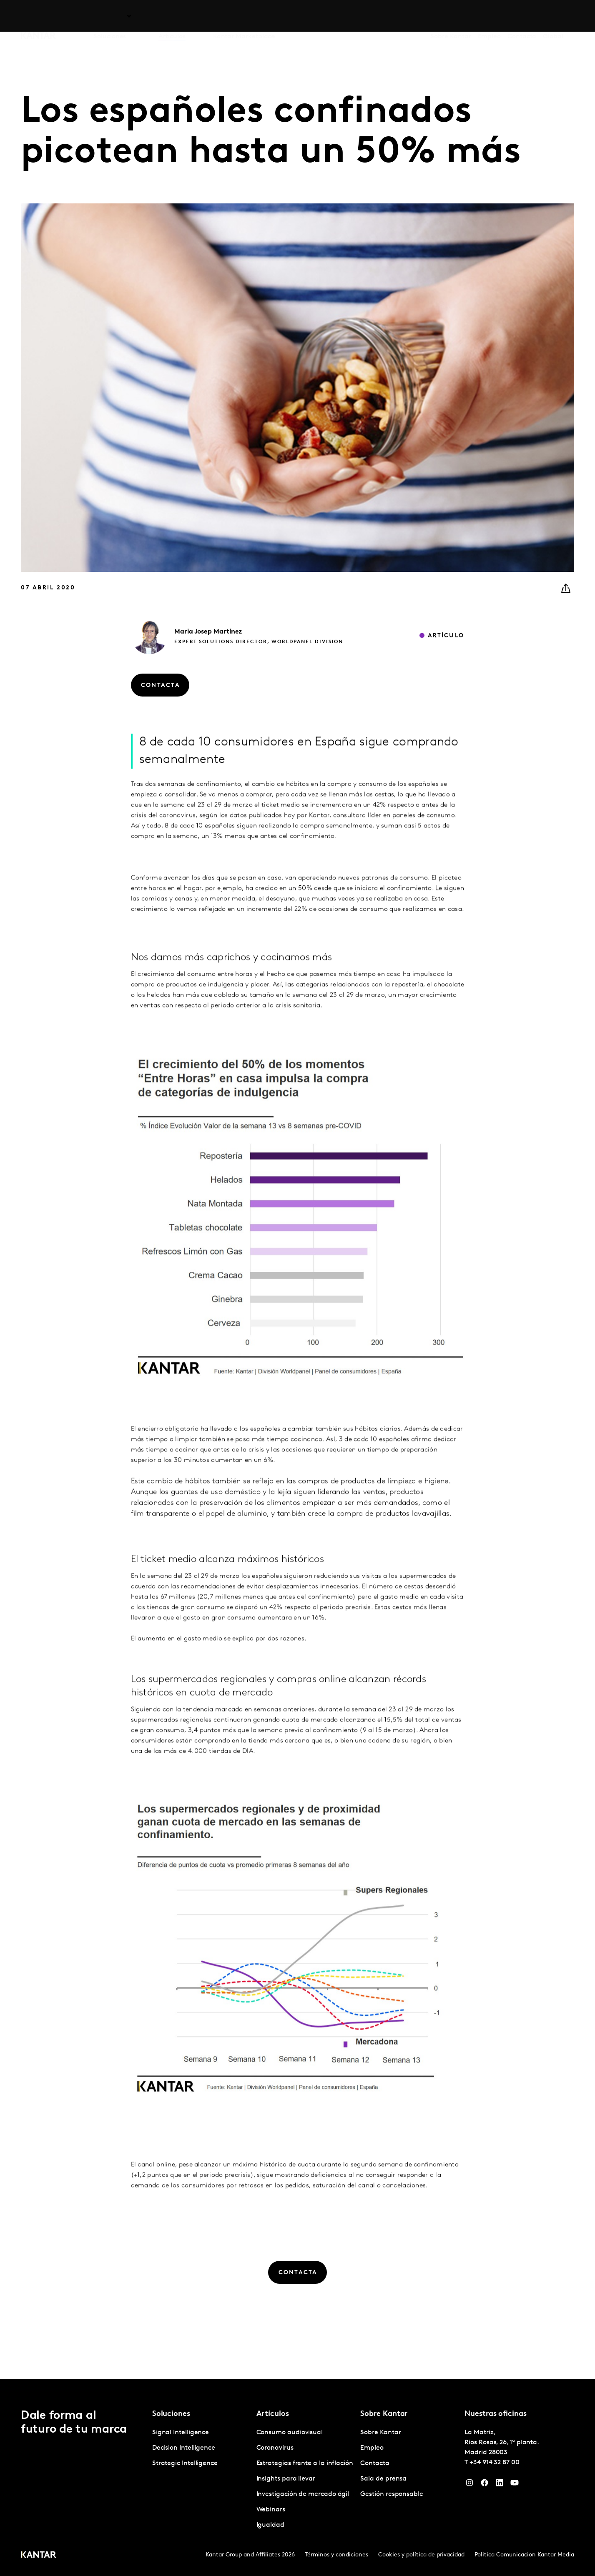  Describe the element at coordinates (450, 16) in the screenshot. I see `Sobre Kantar` at that location.